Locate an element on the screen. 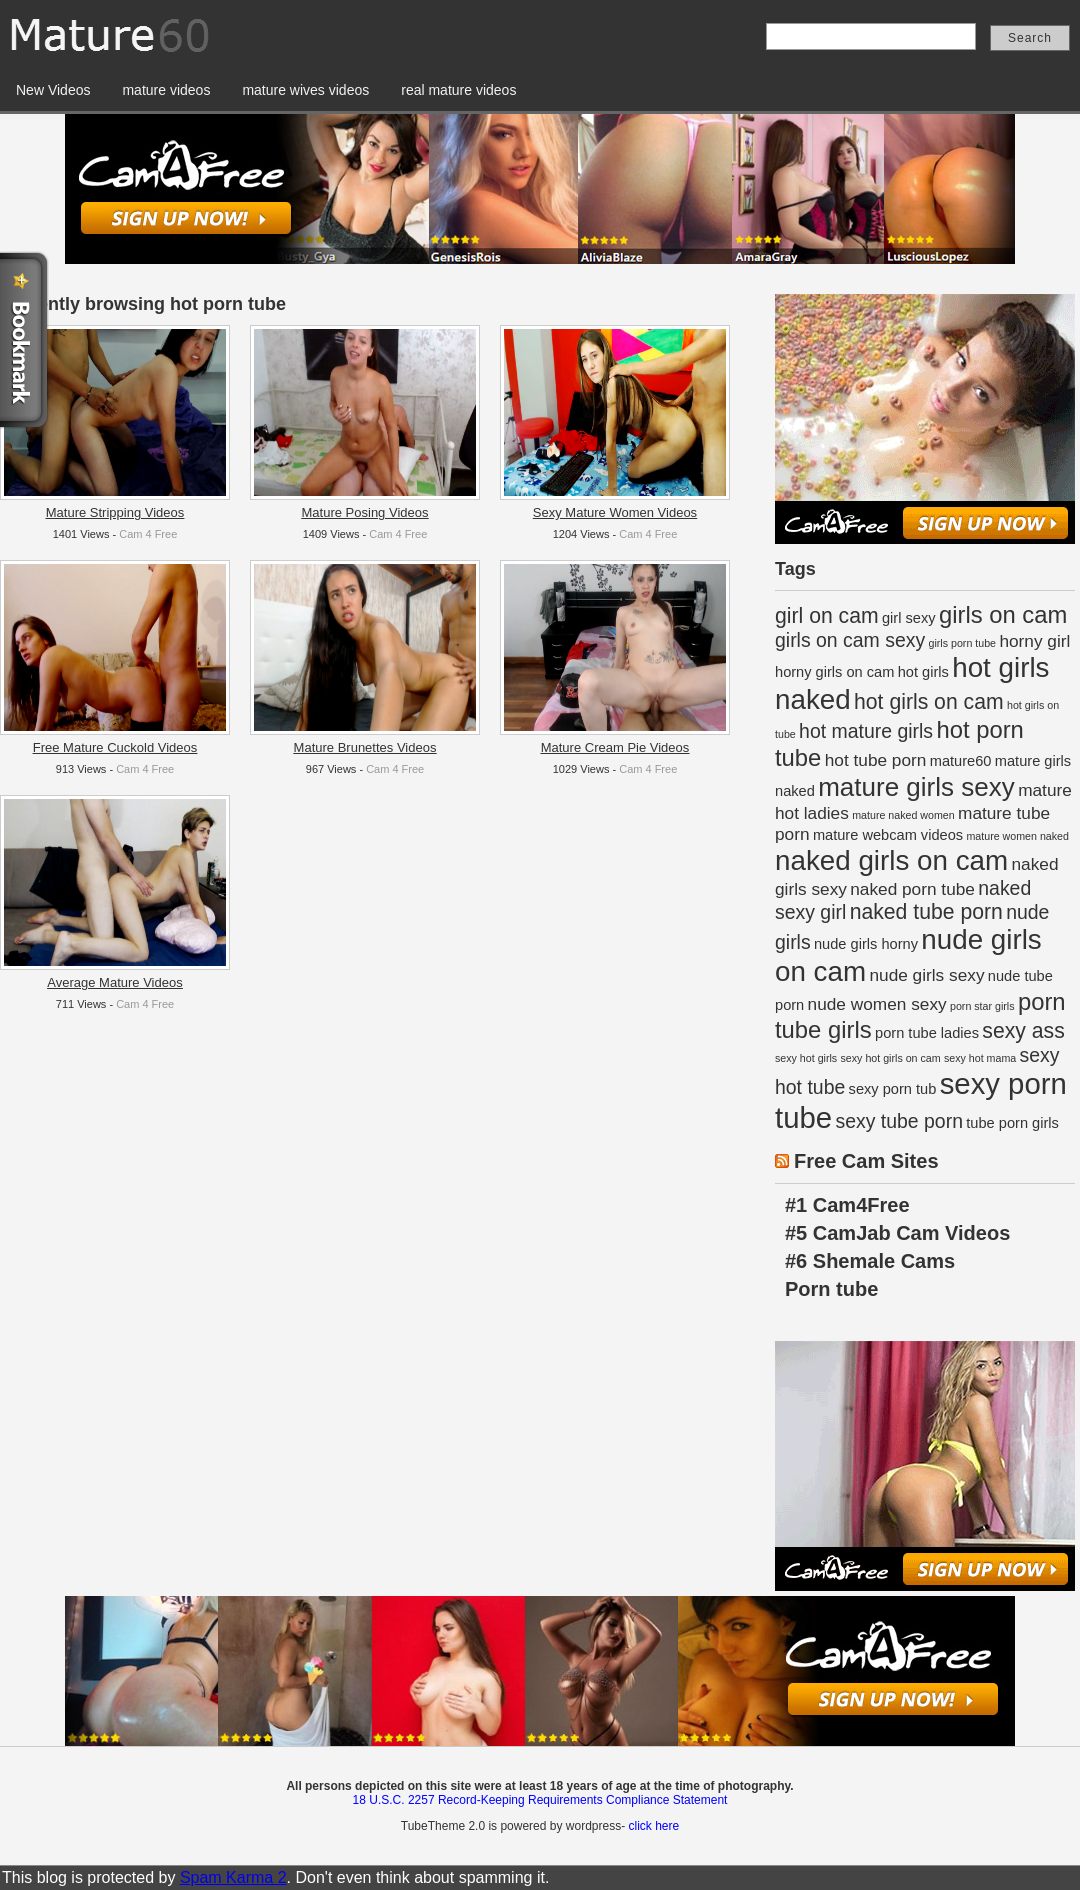 The height and width of the screenshot is (1890, 1080). girl on cam [girl on cam (5 items)] is located at coordinates (827, 615).